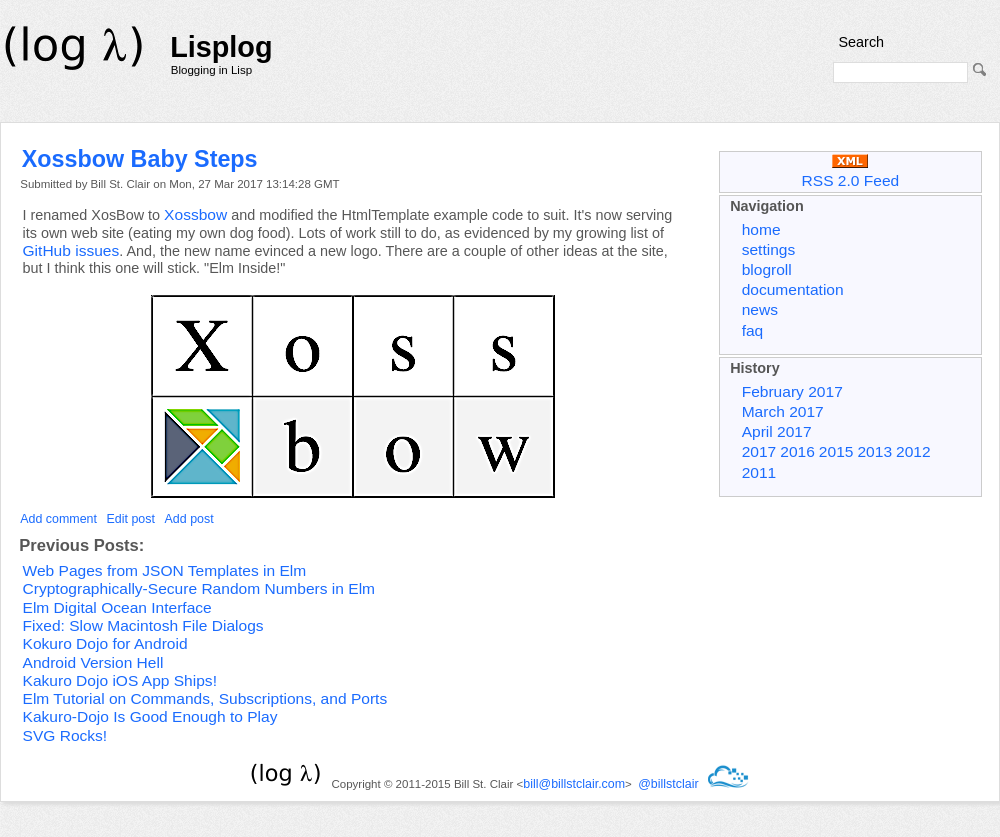  Describe the element at coordinates (131, 519) in the screenshot. I see `Edit post` at that location.